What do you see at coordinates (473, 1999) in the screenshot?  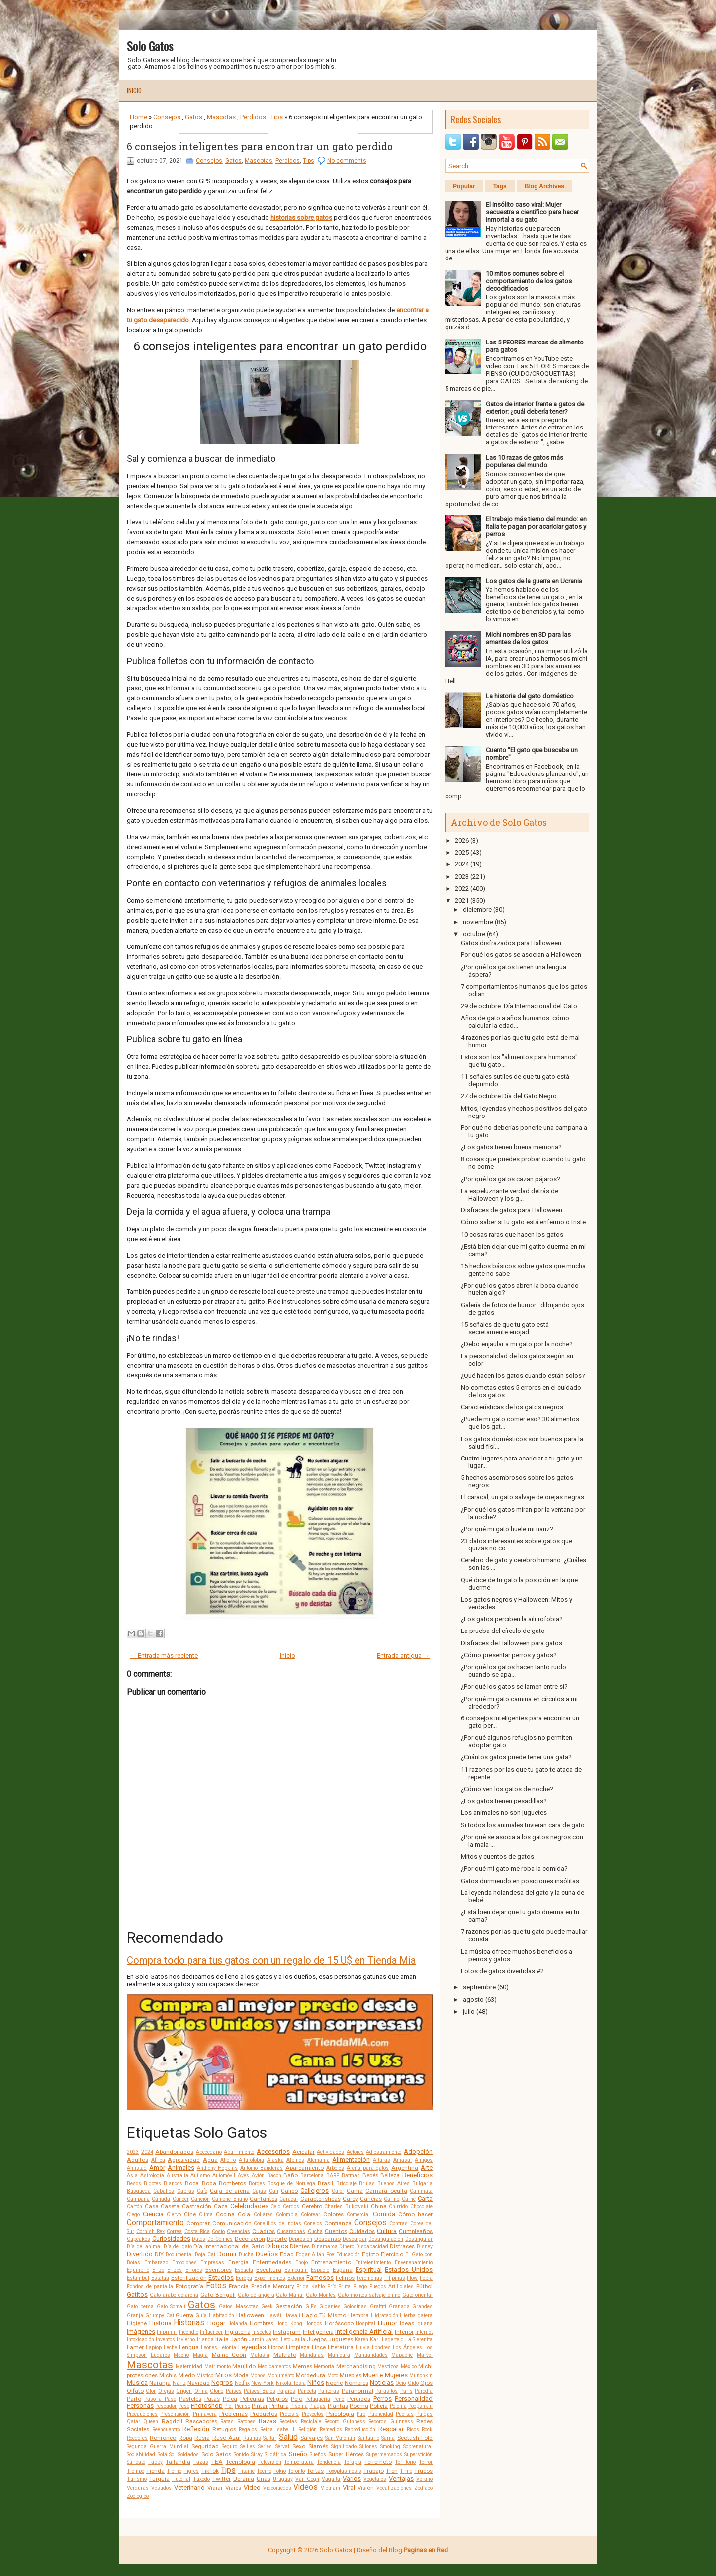 I see `agosto` at bounding box center [473, 1999].